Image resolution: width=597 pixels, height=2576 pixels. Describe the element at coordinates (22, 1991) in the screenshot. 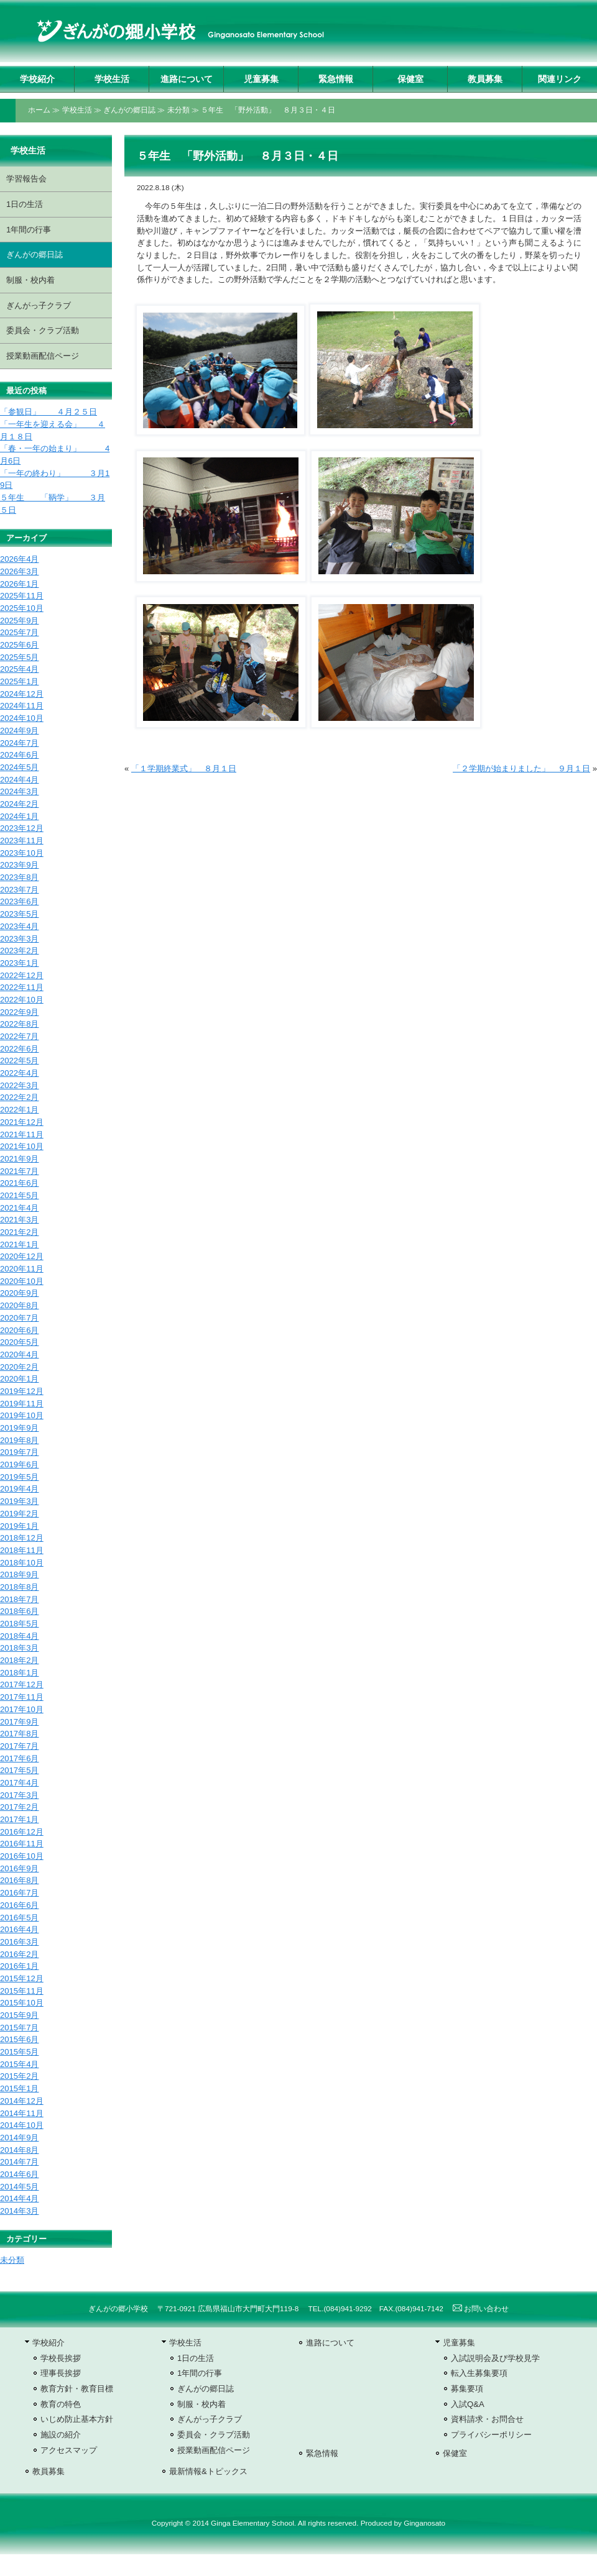

I see `2015年11月` at that location.